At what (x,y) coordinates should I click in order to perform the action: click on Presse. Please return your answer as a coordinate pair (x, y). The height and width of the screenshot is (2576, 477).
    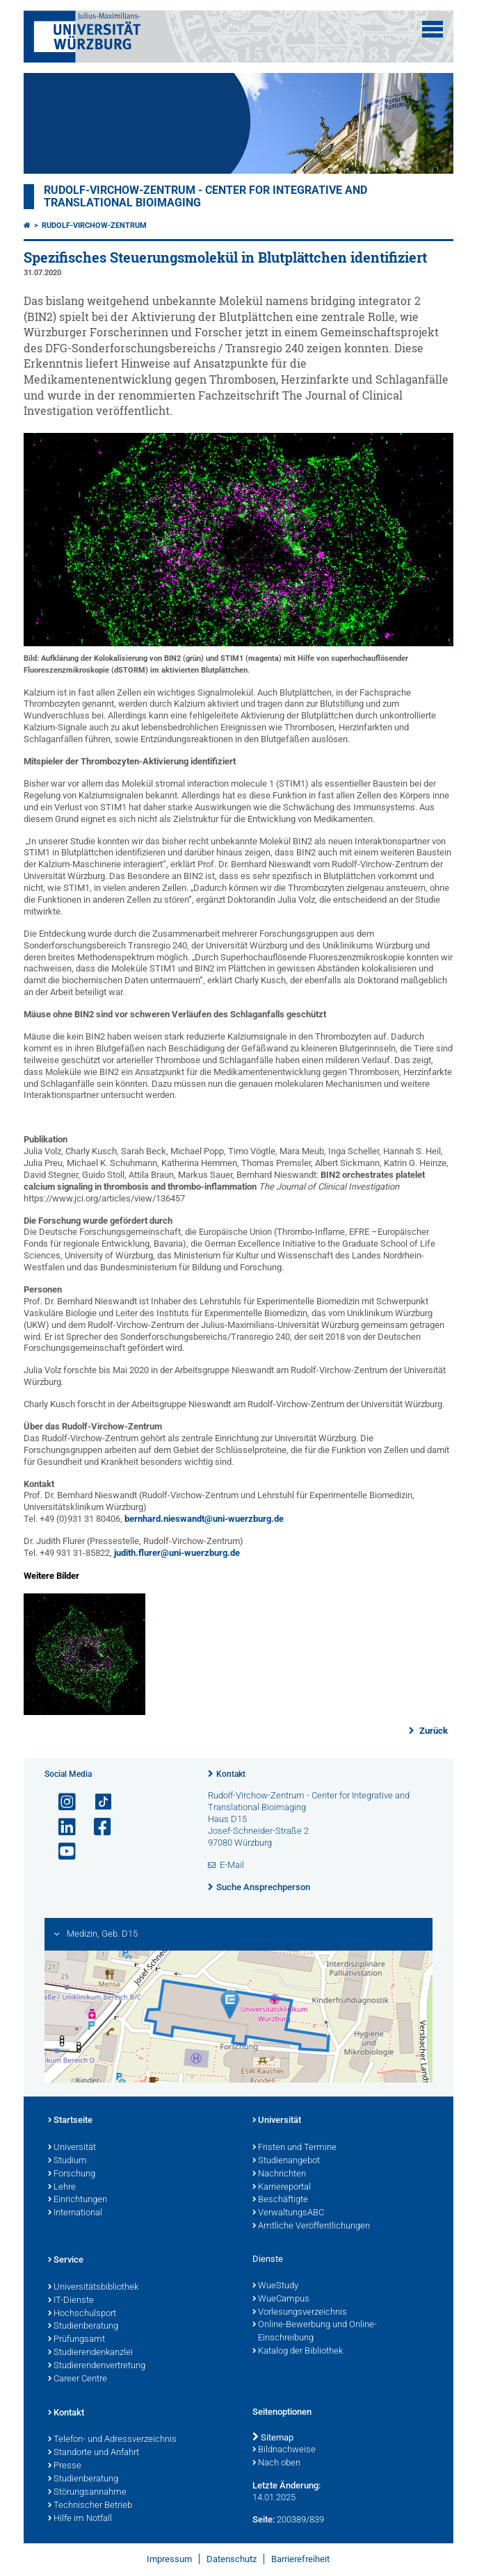
    Looking at the image, I should click on (64, 2466).